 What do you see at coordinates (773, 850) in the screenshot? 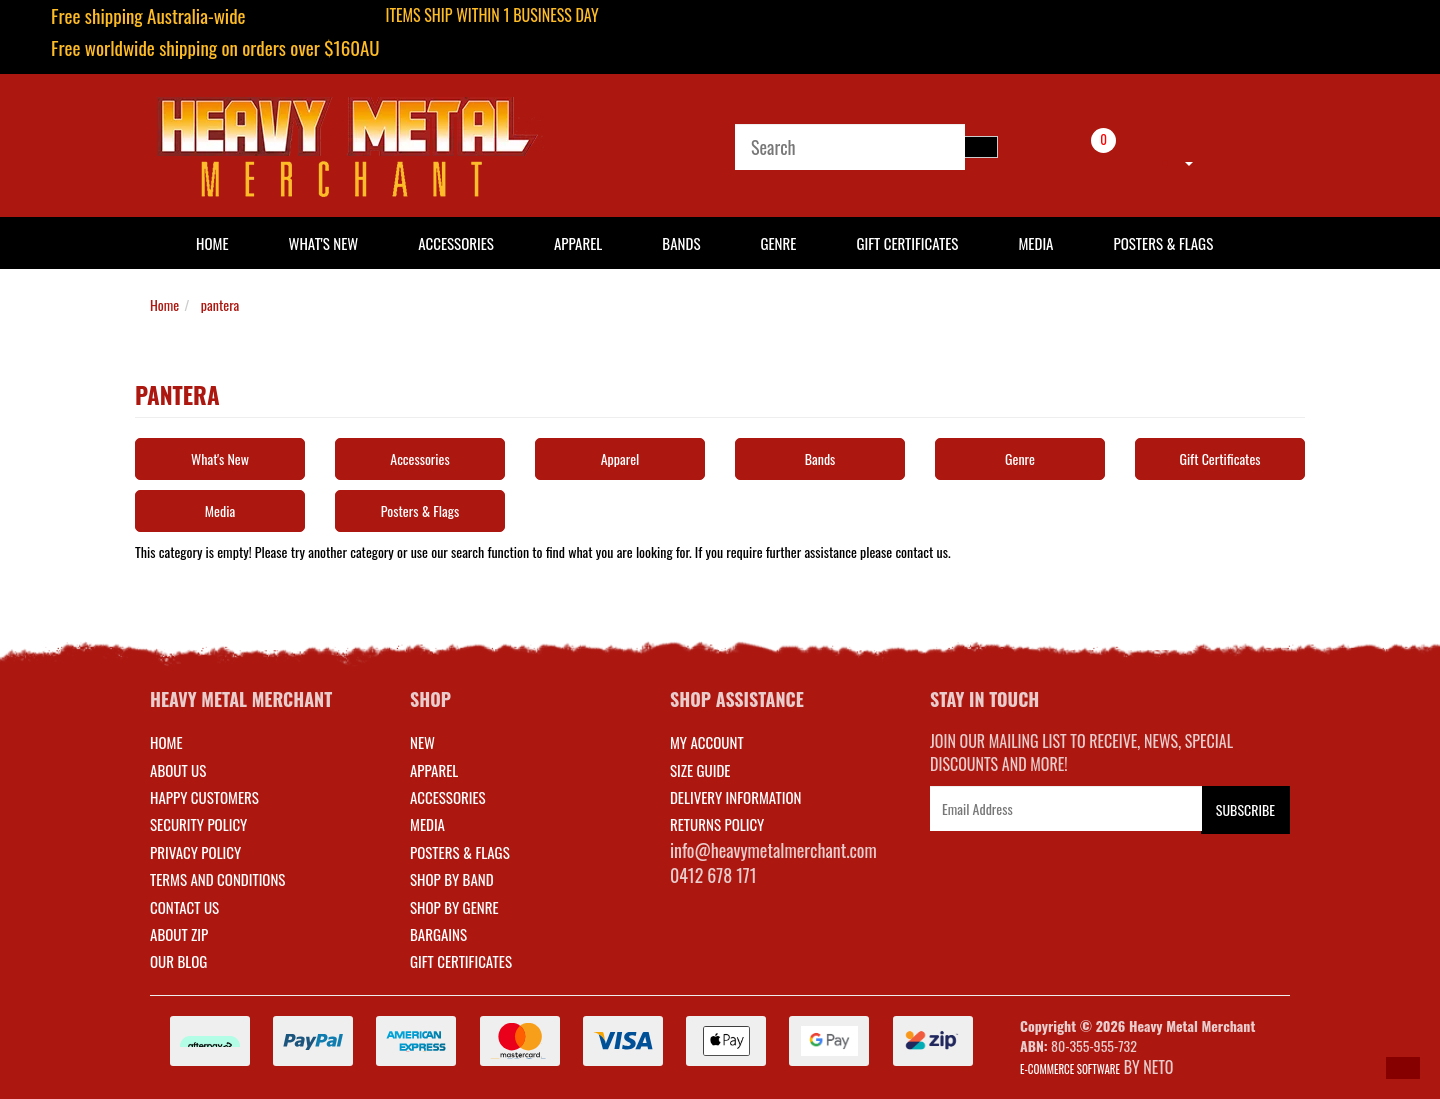
I see `info@heavymetalmerchant.com` at bounding box center [773, 850].